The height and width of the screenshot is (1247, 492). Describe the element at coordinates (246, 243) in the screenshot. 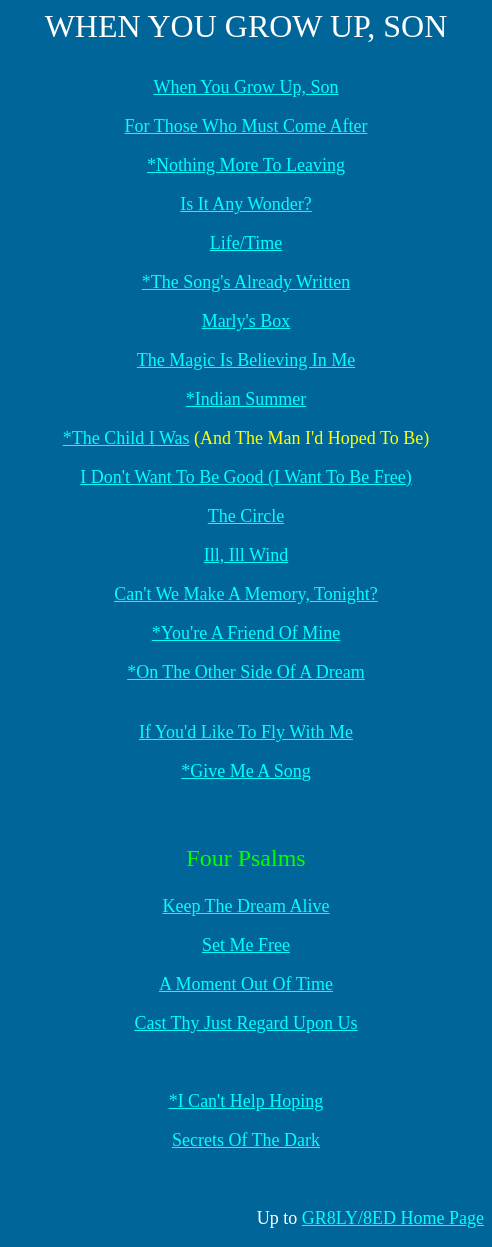

I see `Life/Time` at that location.